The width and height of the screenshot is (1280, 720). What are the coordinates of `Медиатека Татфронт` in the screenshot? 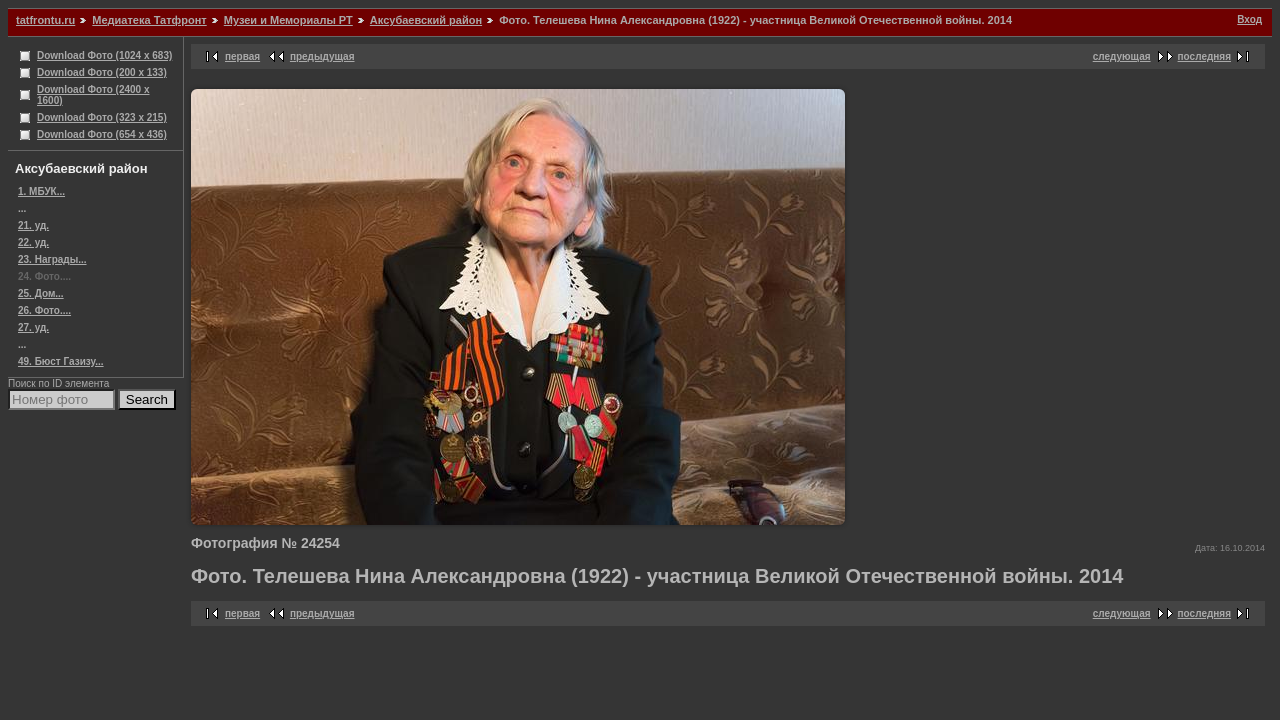 It's located at (149, 20).